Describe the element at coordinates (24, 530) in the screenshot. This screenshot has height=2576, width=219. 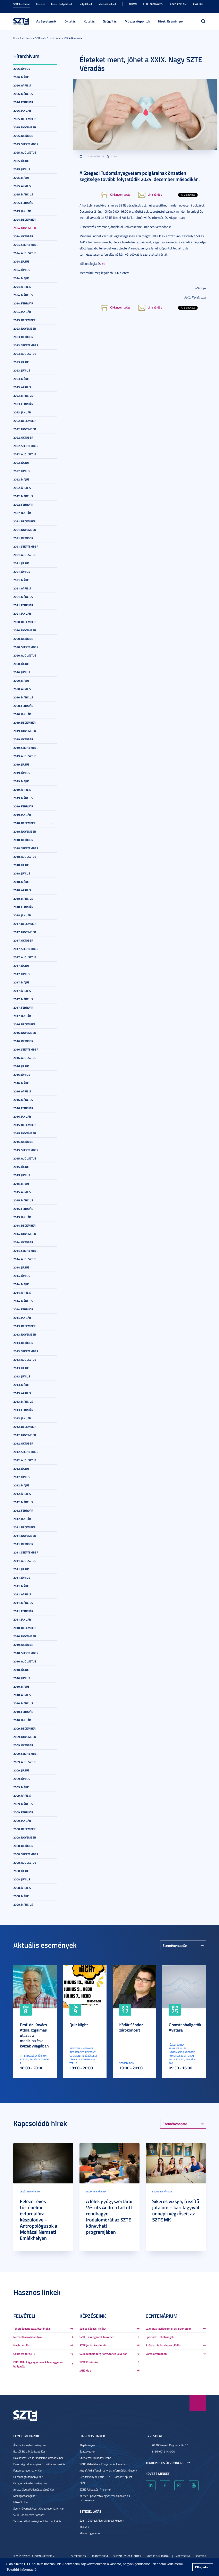
I see `2021. November` at that location.